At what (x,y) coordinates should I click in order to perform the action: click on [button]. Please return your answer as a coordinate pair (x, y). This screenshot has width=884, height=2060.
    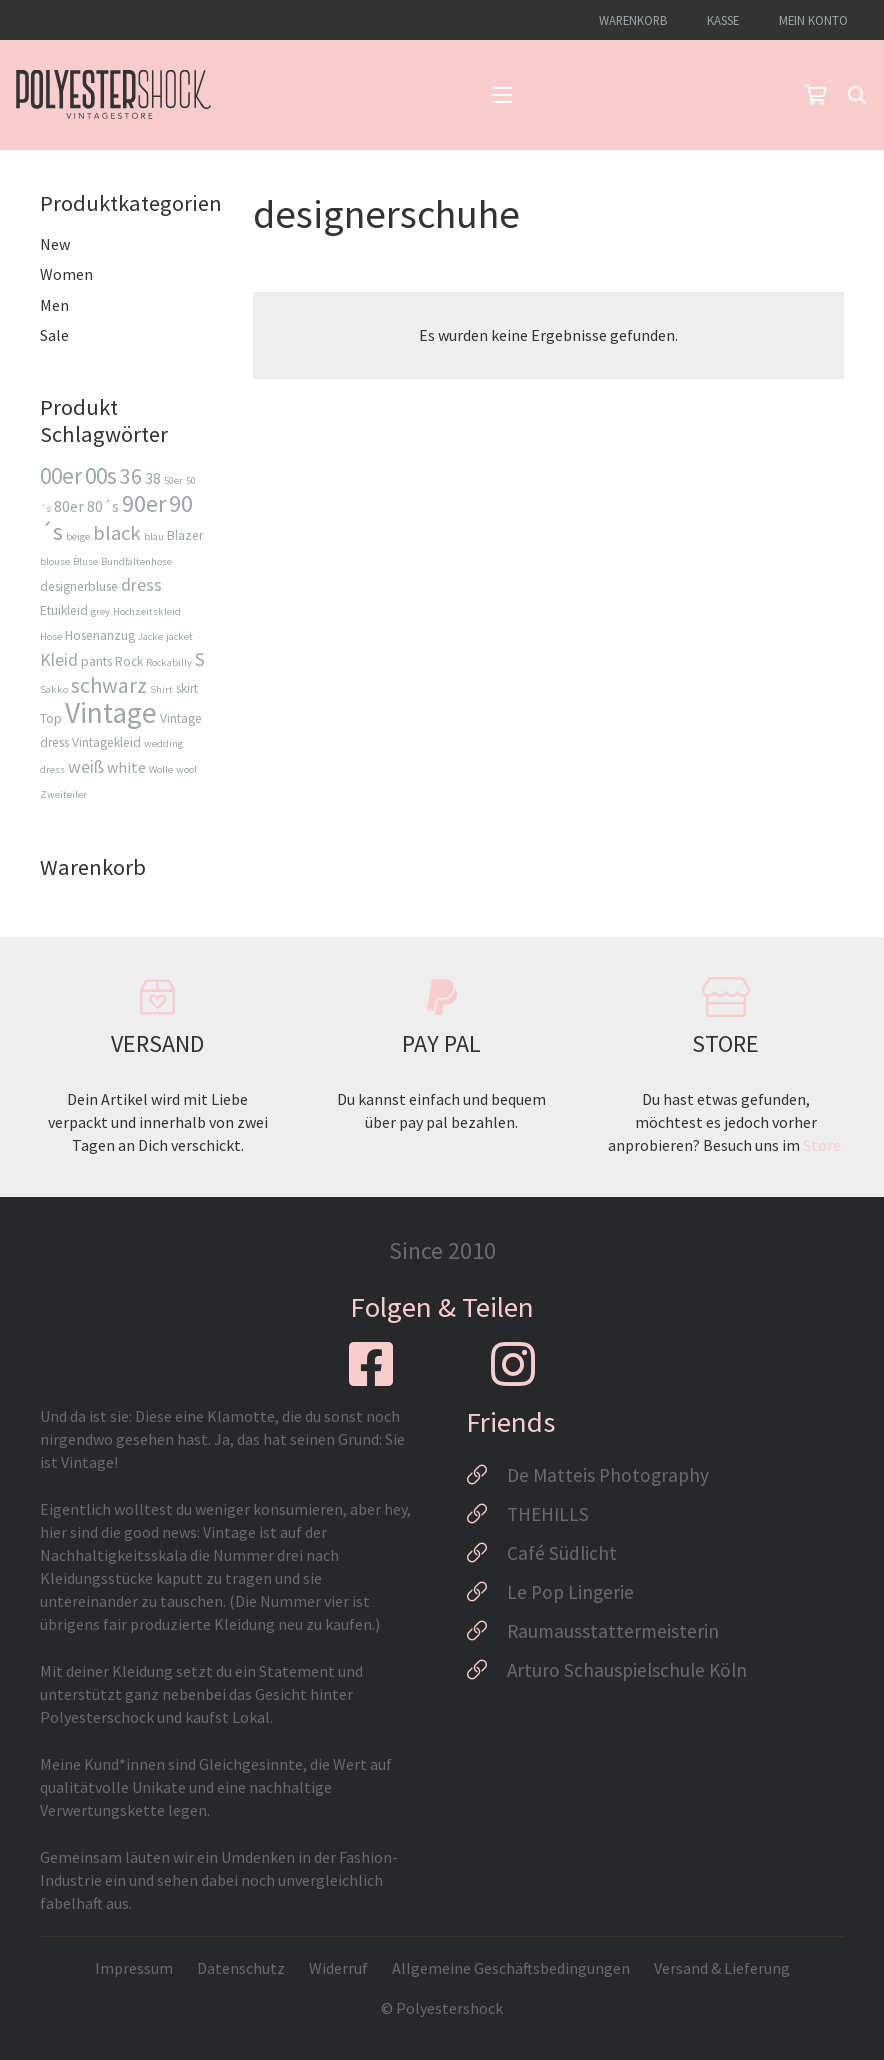
    Looking at the image, I should click on (502, 95).